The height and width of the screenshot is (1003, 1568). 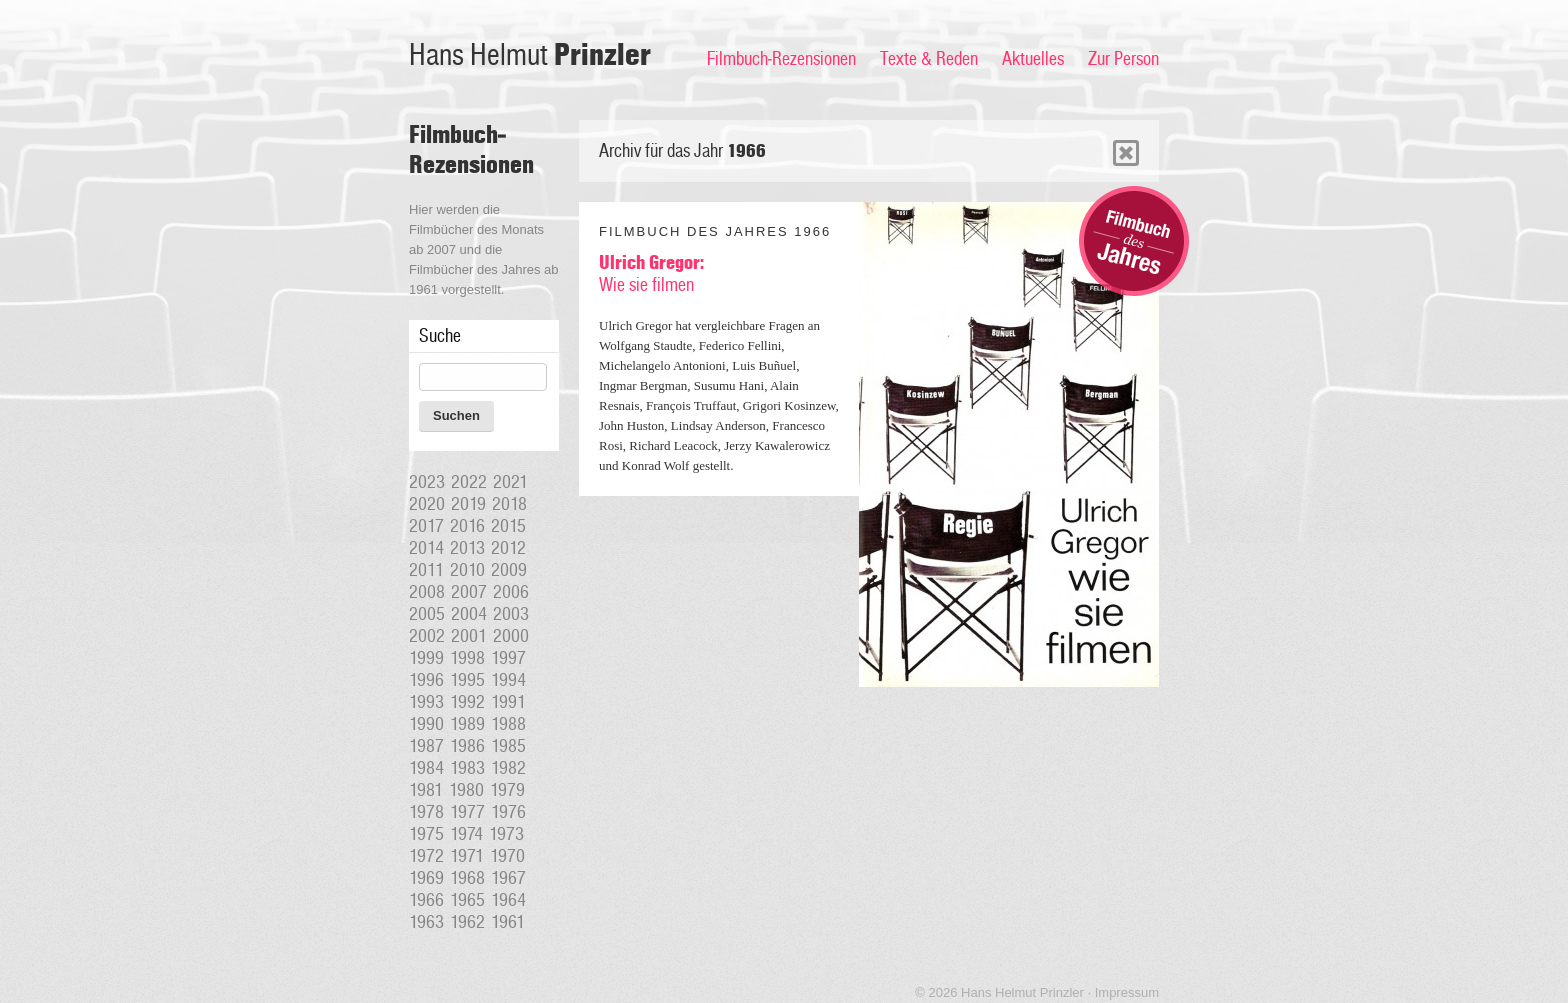 I want to click on 1974, so click(x=466, y=834).